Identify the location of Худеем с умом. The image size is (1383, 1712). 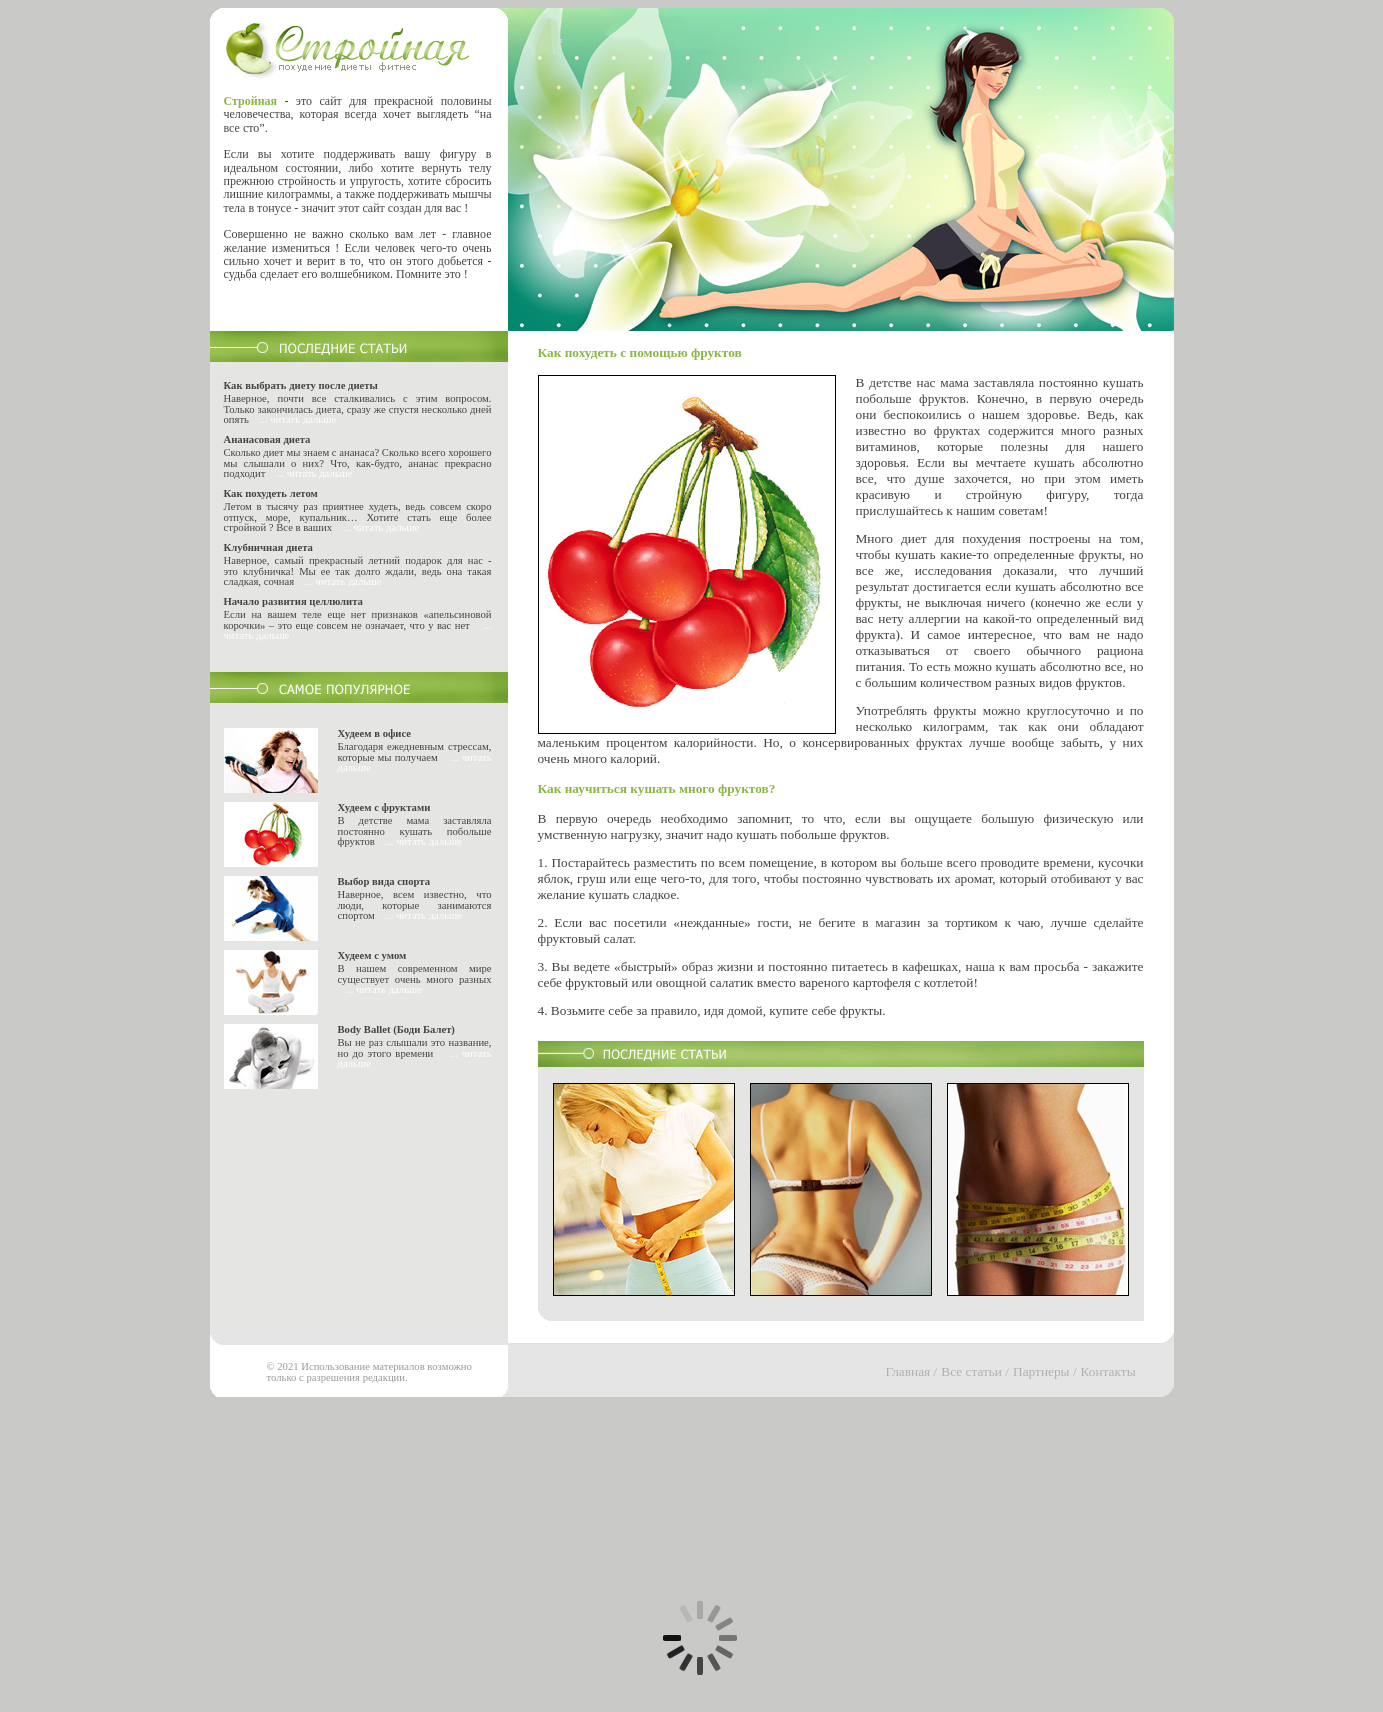
(372, 955).